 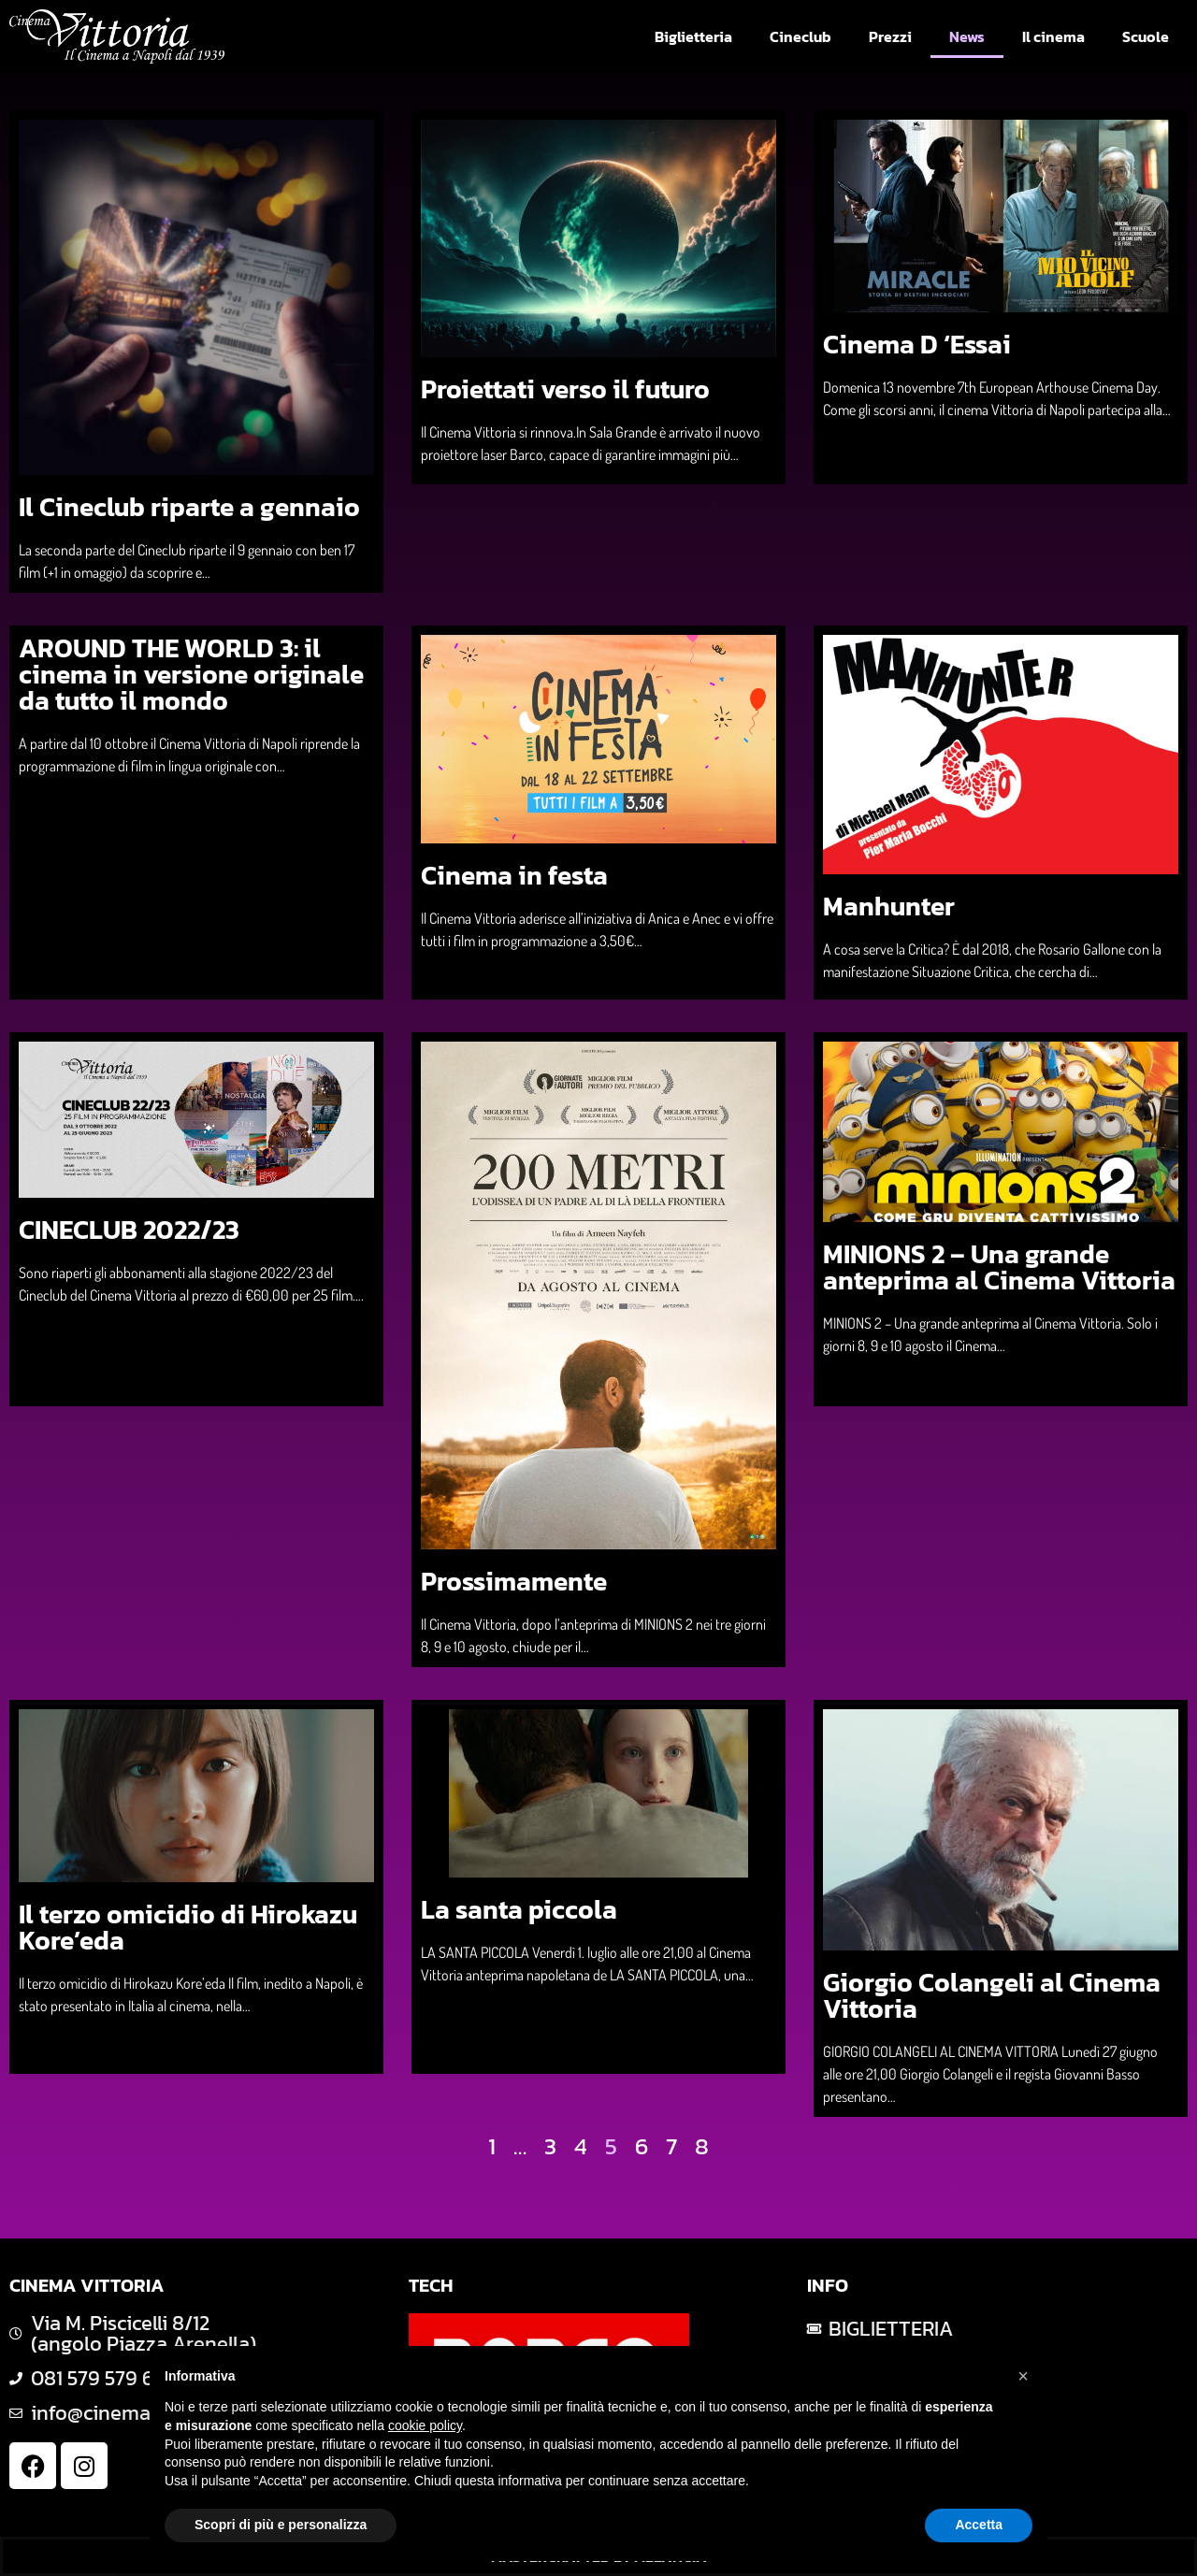 I want to click on AROUND THE WORLD 3: il cinema in versione originale da tutto il mondo, so click(x=191, y=674).